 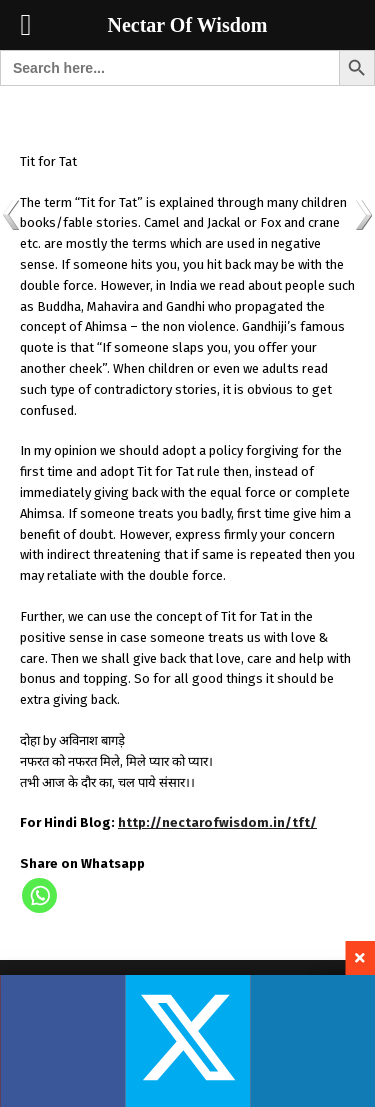 What do you see at coordinates (217, 822) in the screenshot?
I see `http://nectarofwisdom.in/tft/` at bounding box center [217, 822].